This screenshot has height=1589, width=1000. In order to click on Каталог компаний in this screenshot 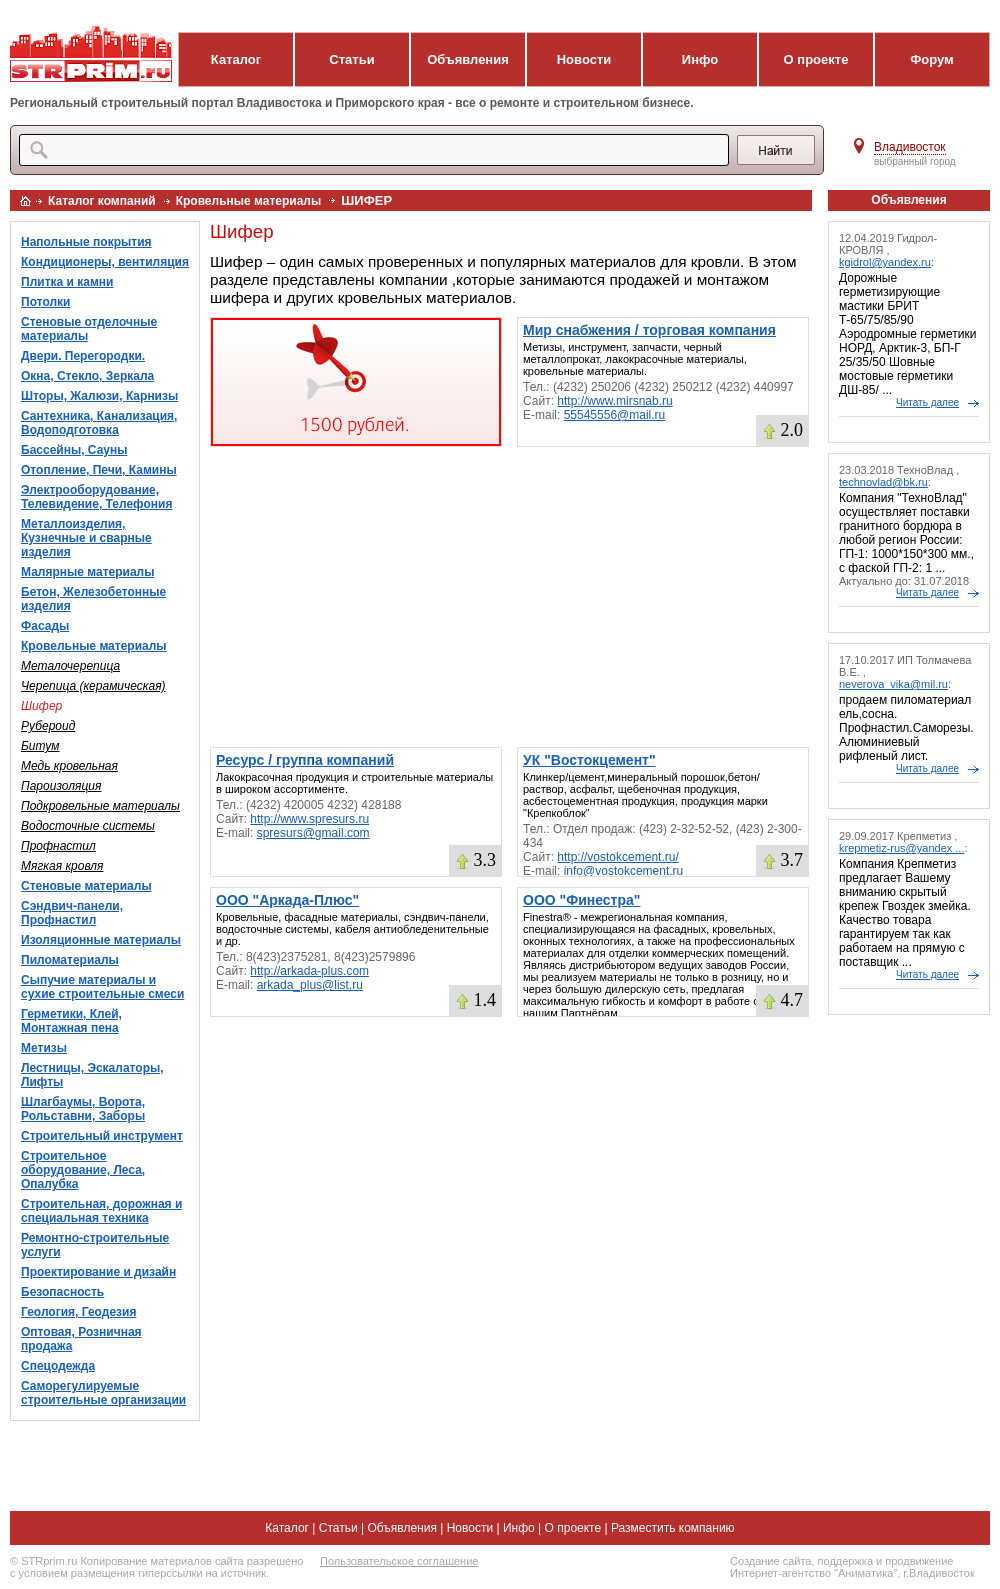, I will do `click(102, 201)`.